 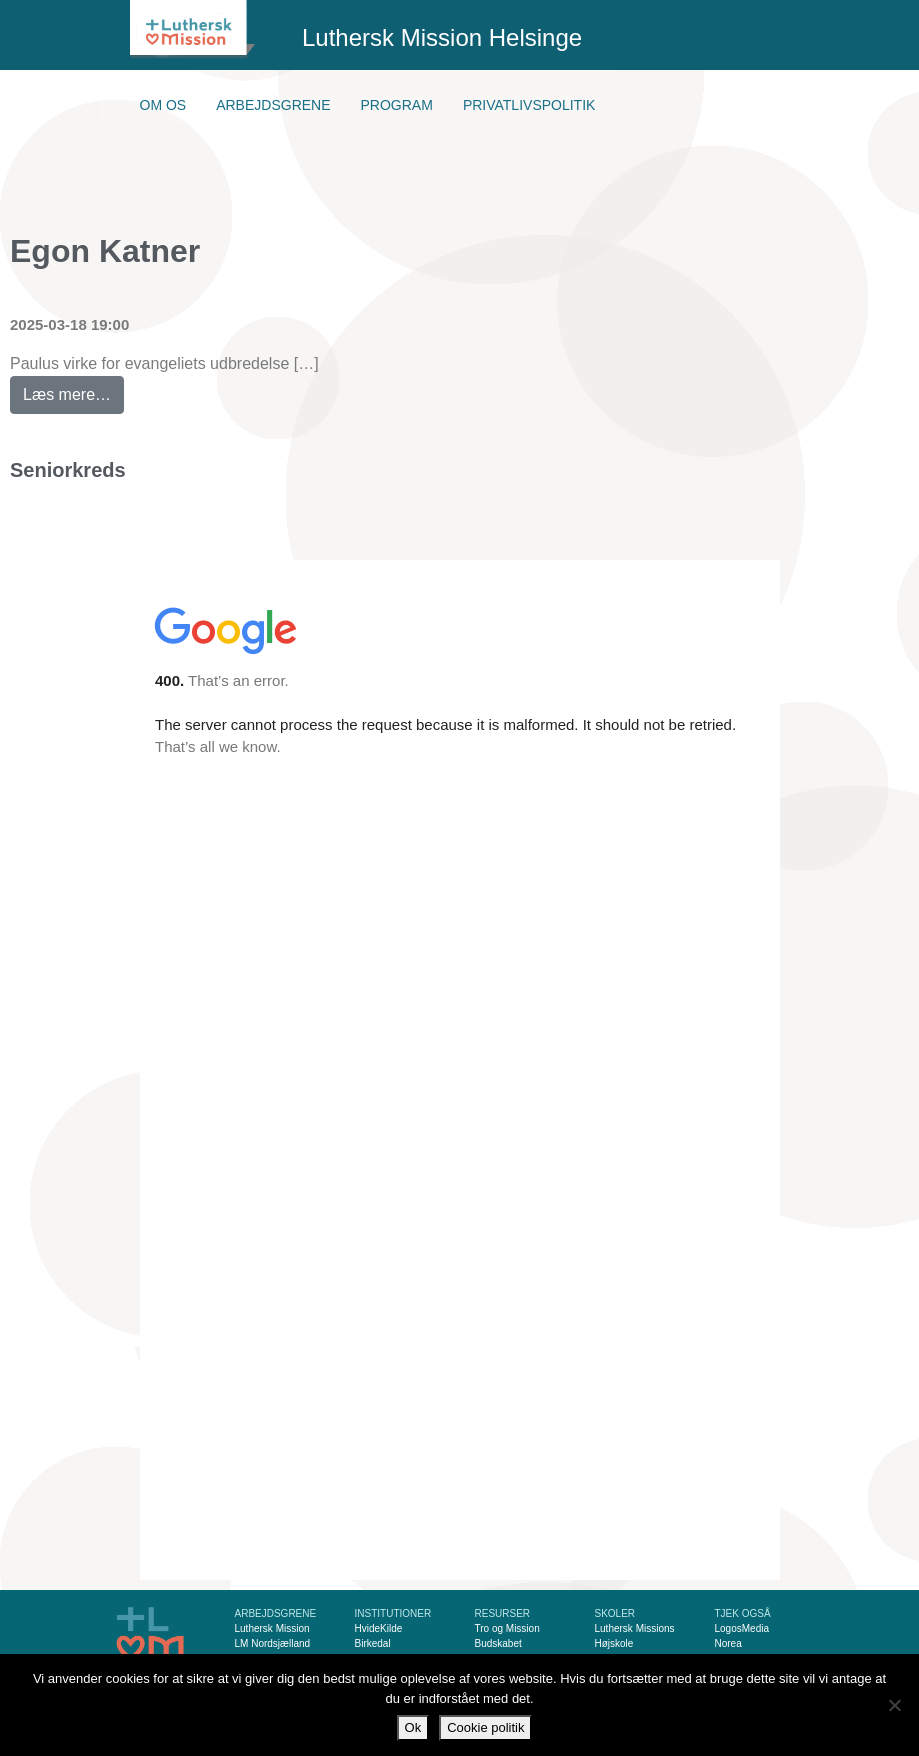 What do you see at coordinates (73, 389) in the screenshot?
I see `Læs mere…` at bounding box center [73, 389].